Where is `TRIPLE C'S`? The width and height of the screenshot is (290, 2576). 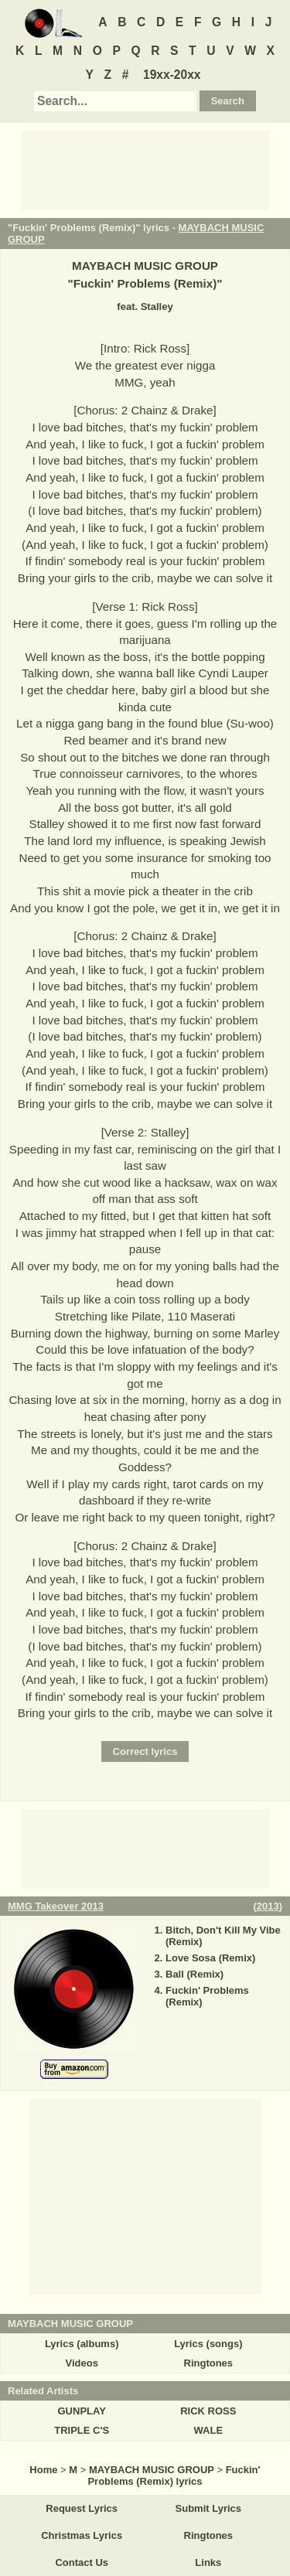
TRIPLE C'S is located at coordinates (81, 2430).